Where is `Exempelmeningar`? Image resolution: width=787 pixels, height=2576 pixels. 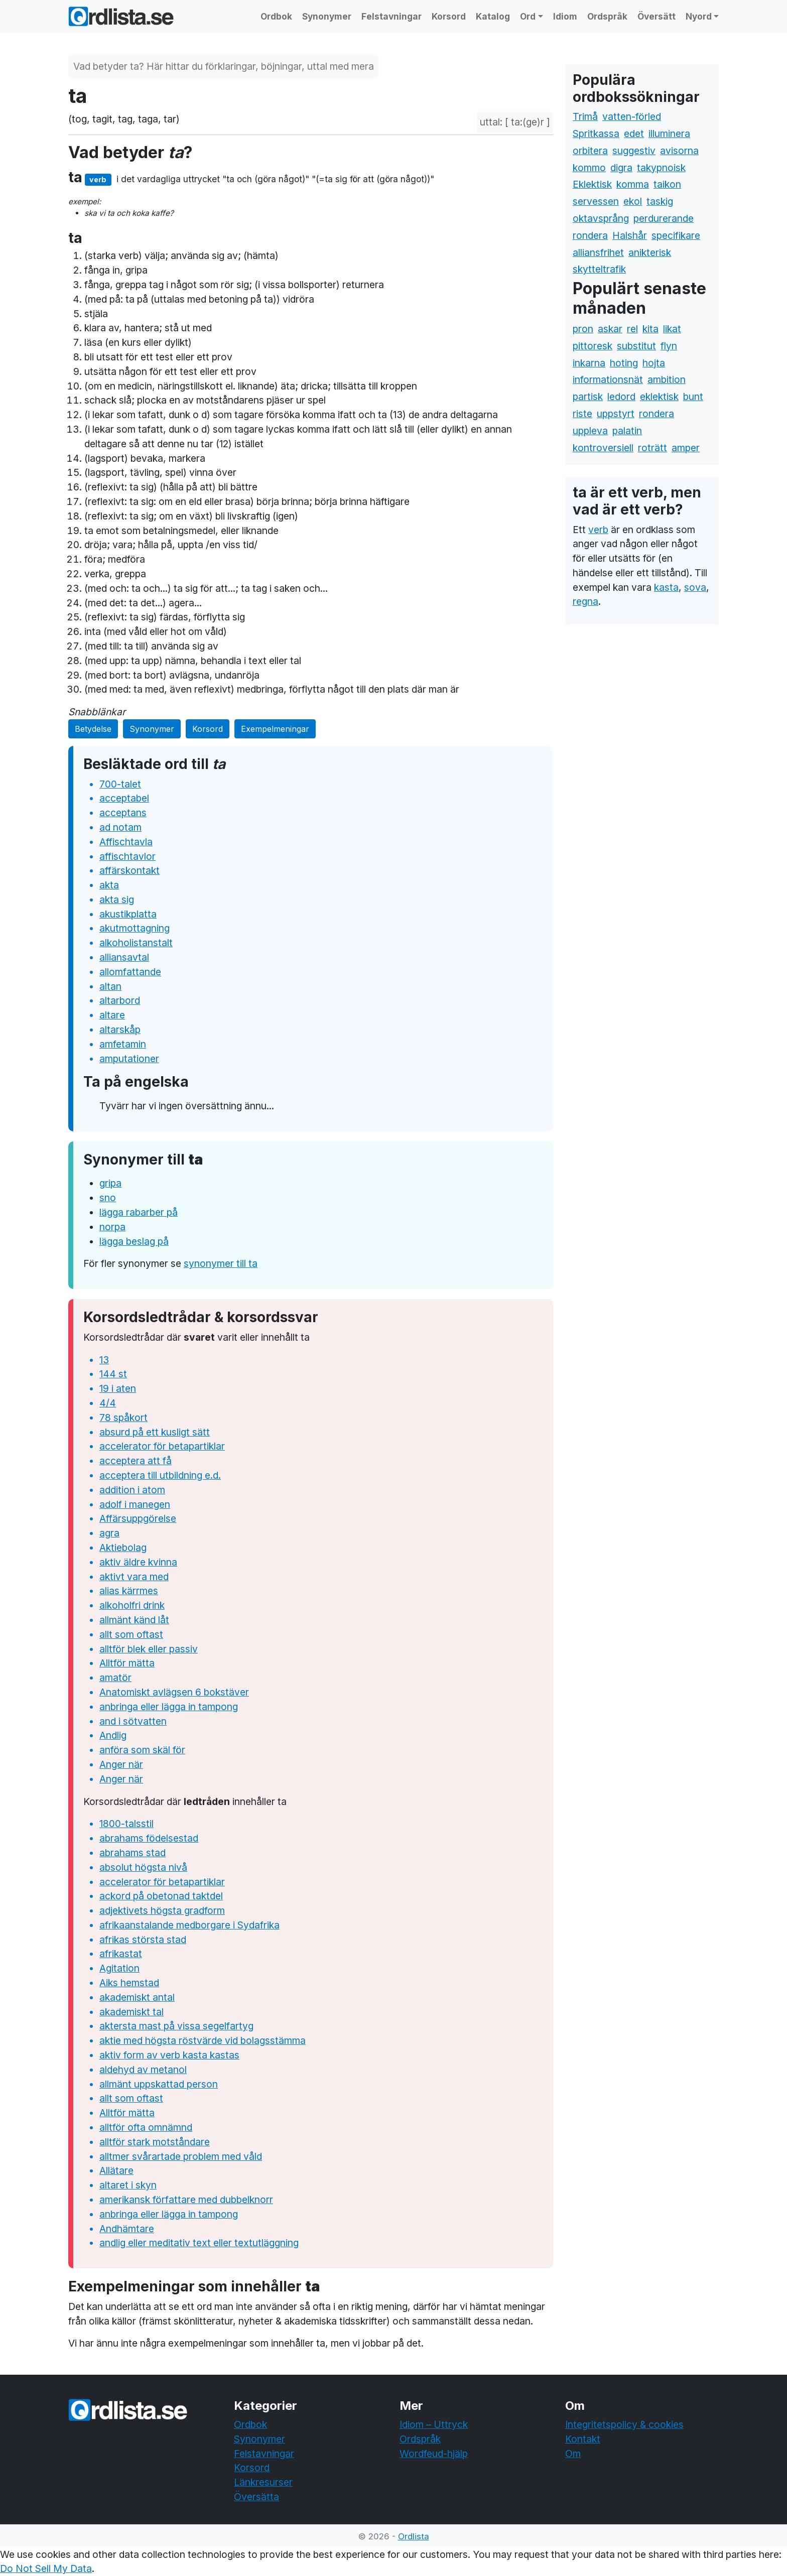
Exempelmeningar is located at coordinates (275, 729).